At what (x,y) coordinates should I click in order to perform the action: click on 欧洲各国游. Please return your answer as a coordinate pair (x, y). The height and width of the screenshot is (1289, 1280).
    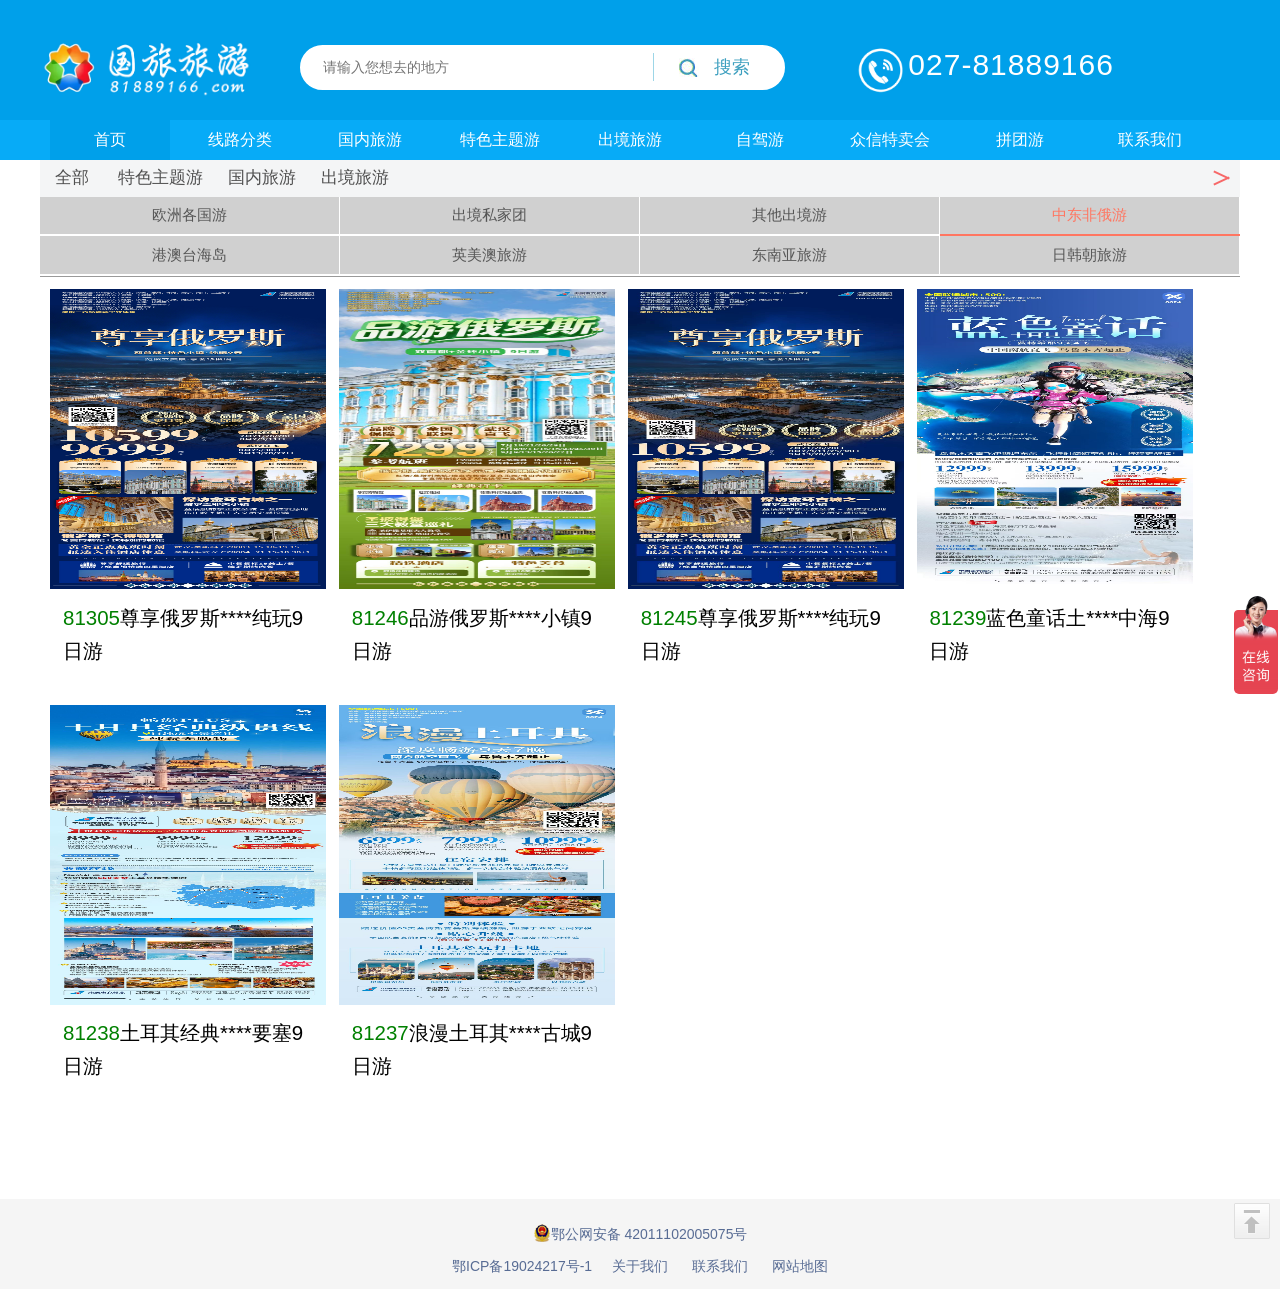
    Looking at the image, I should click on (189, 214).